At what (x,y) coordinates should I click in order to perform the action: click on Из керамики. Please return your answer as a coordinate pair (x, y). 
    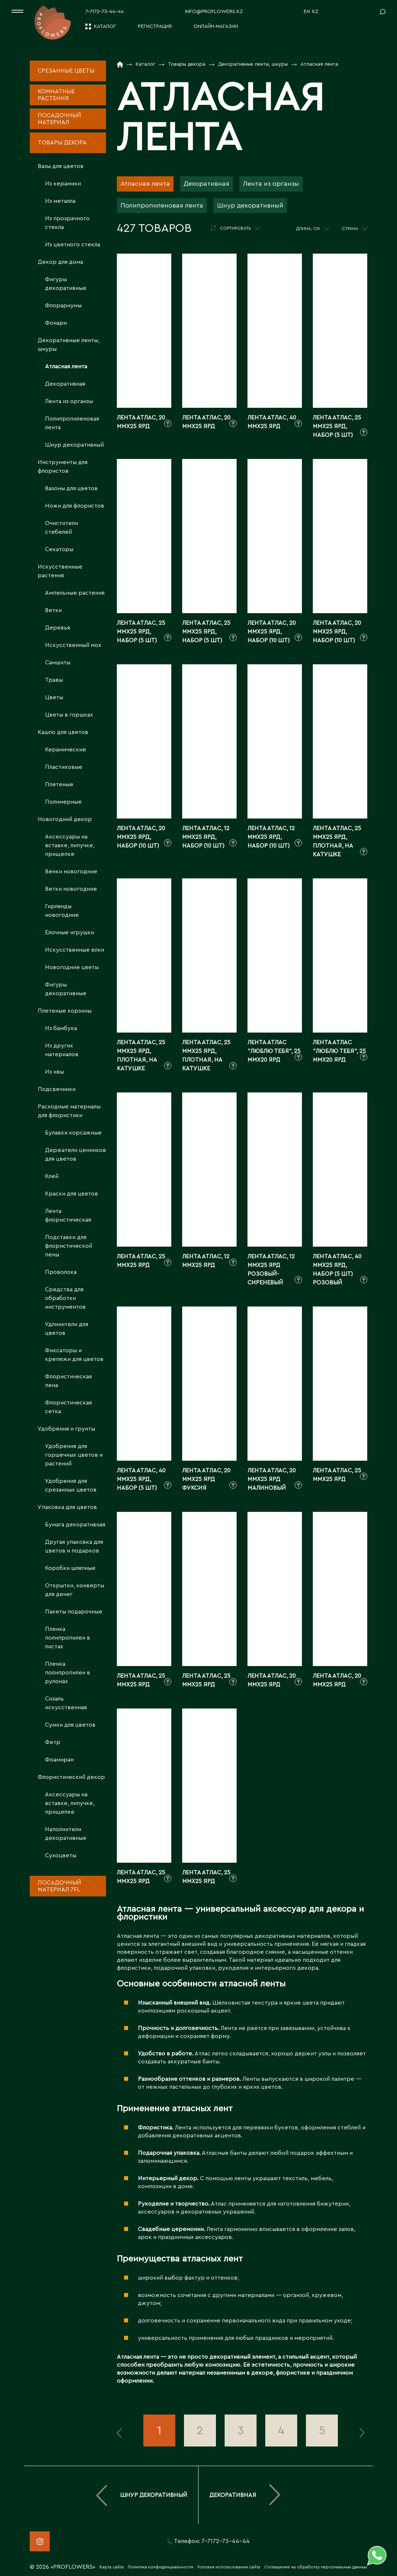
    Looking at the image, I should click on (63, 183).